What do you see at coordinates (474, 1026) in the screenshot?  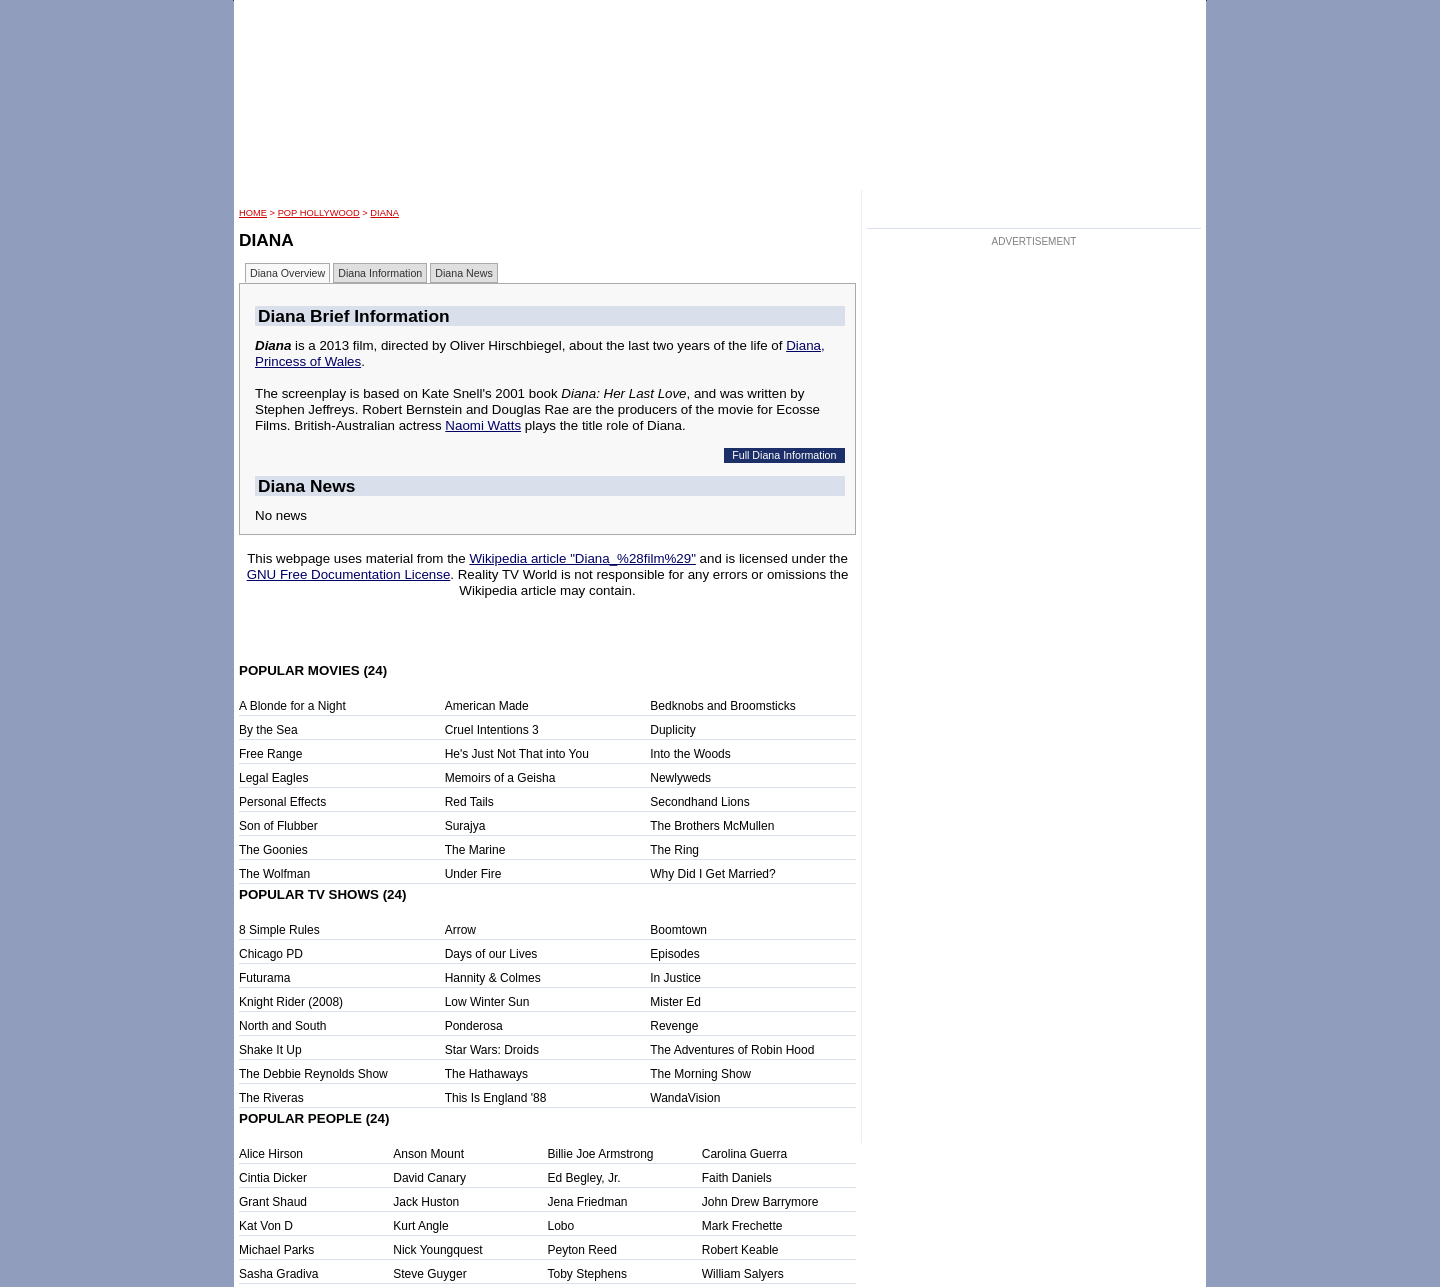 I see `Ponderosa` at bounding box center [474, 1026].